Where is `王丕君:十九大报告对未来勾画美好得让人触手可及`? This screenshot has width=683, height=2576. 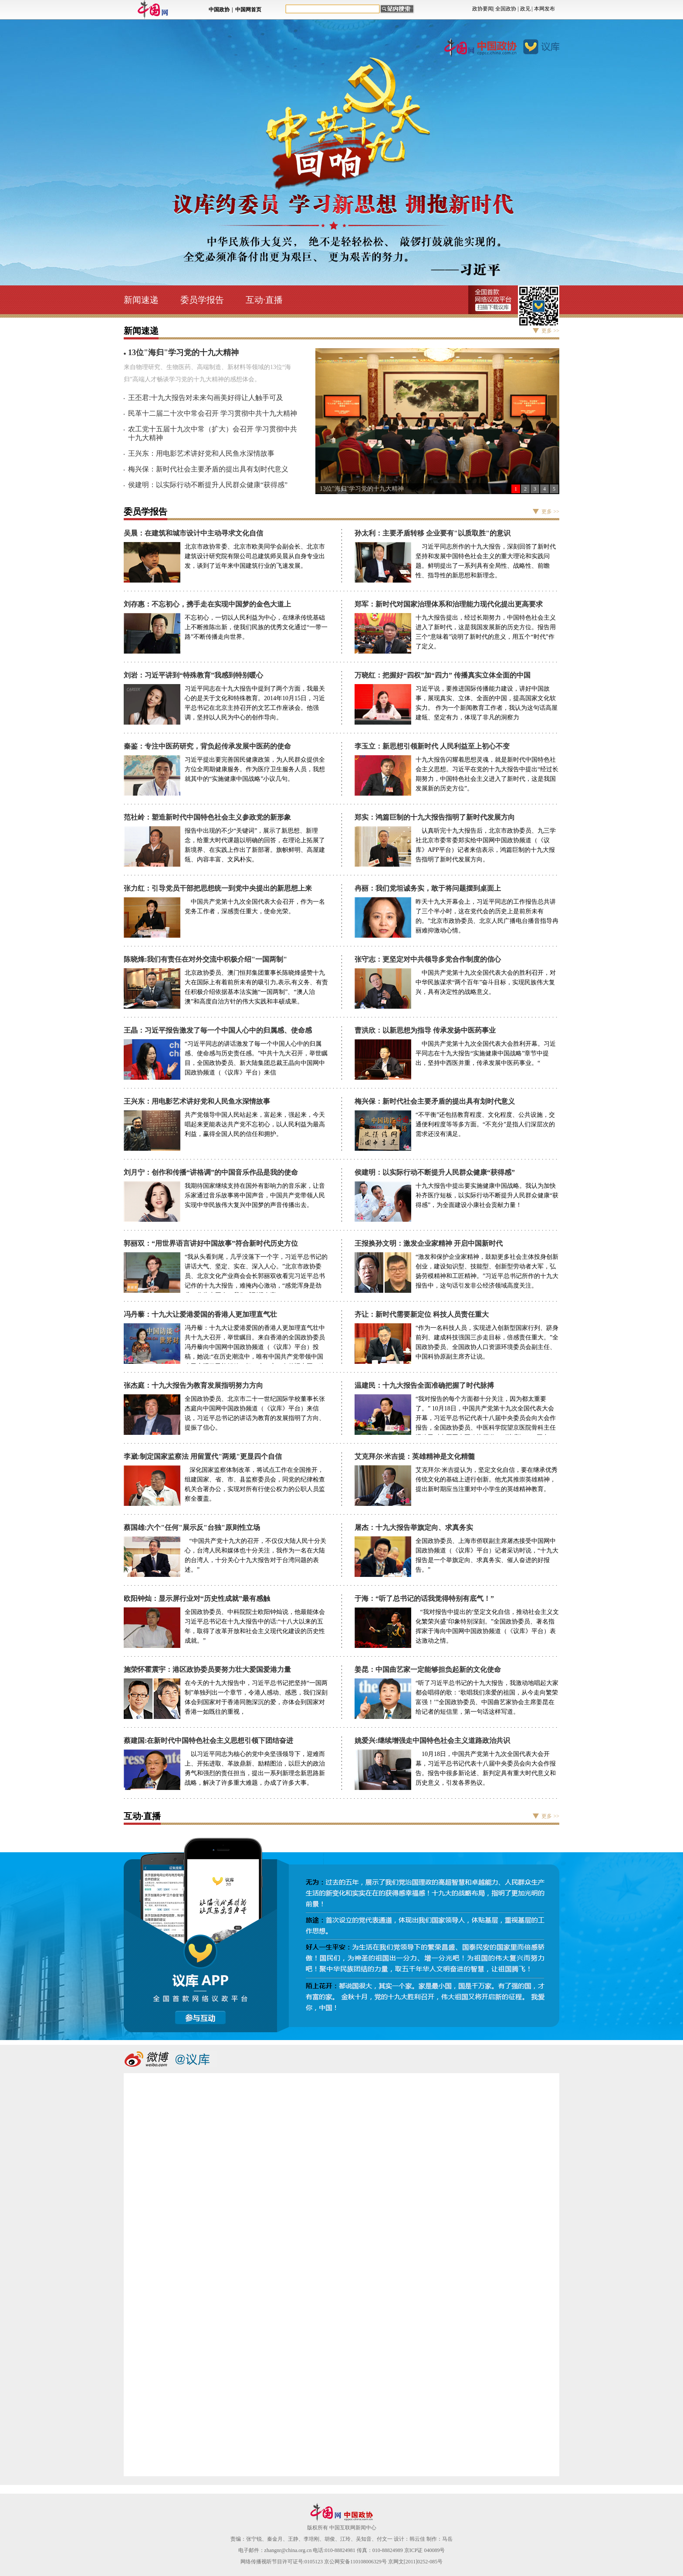
王丕君:十九大报告对未来勾画美好得让人触手可及 is located at coordinates (205, 397).